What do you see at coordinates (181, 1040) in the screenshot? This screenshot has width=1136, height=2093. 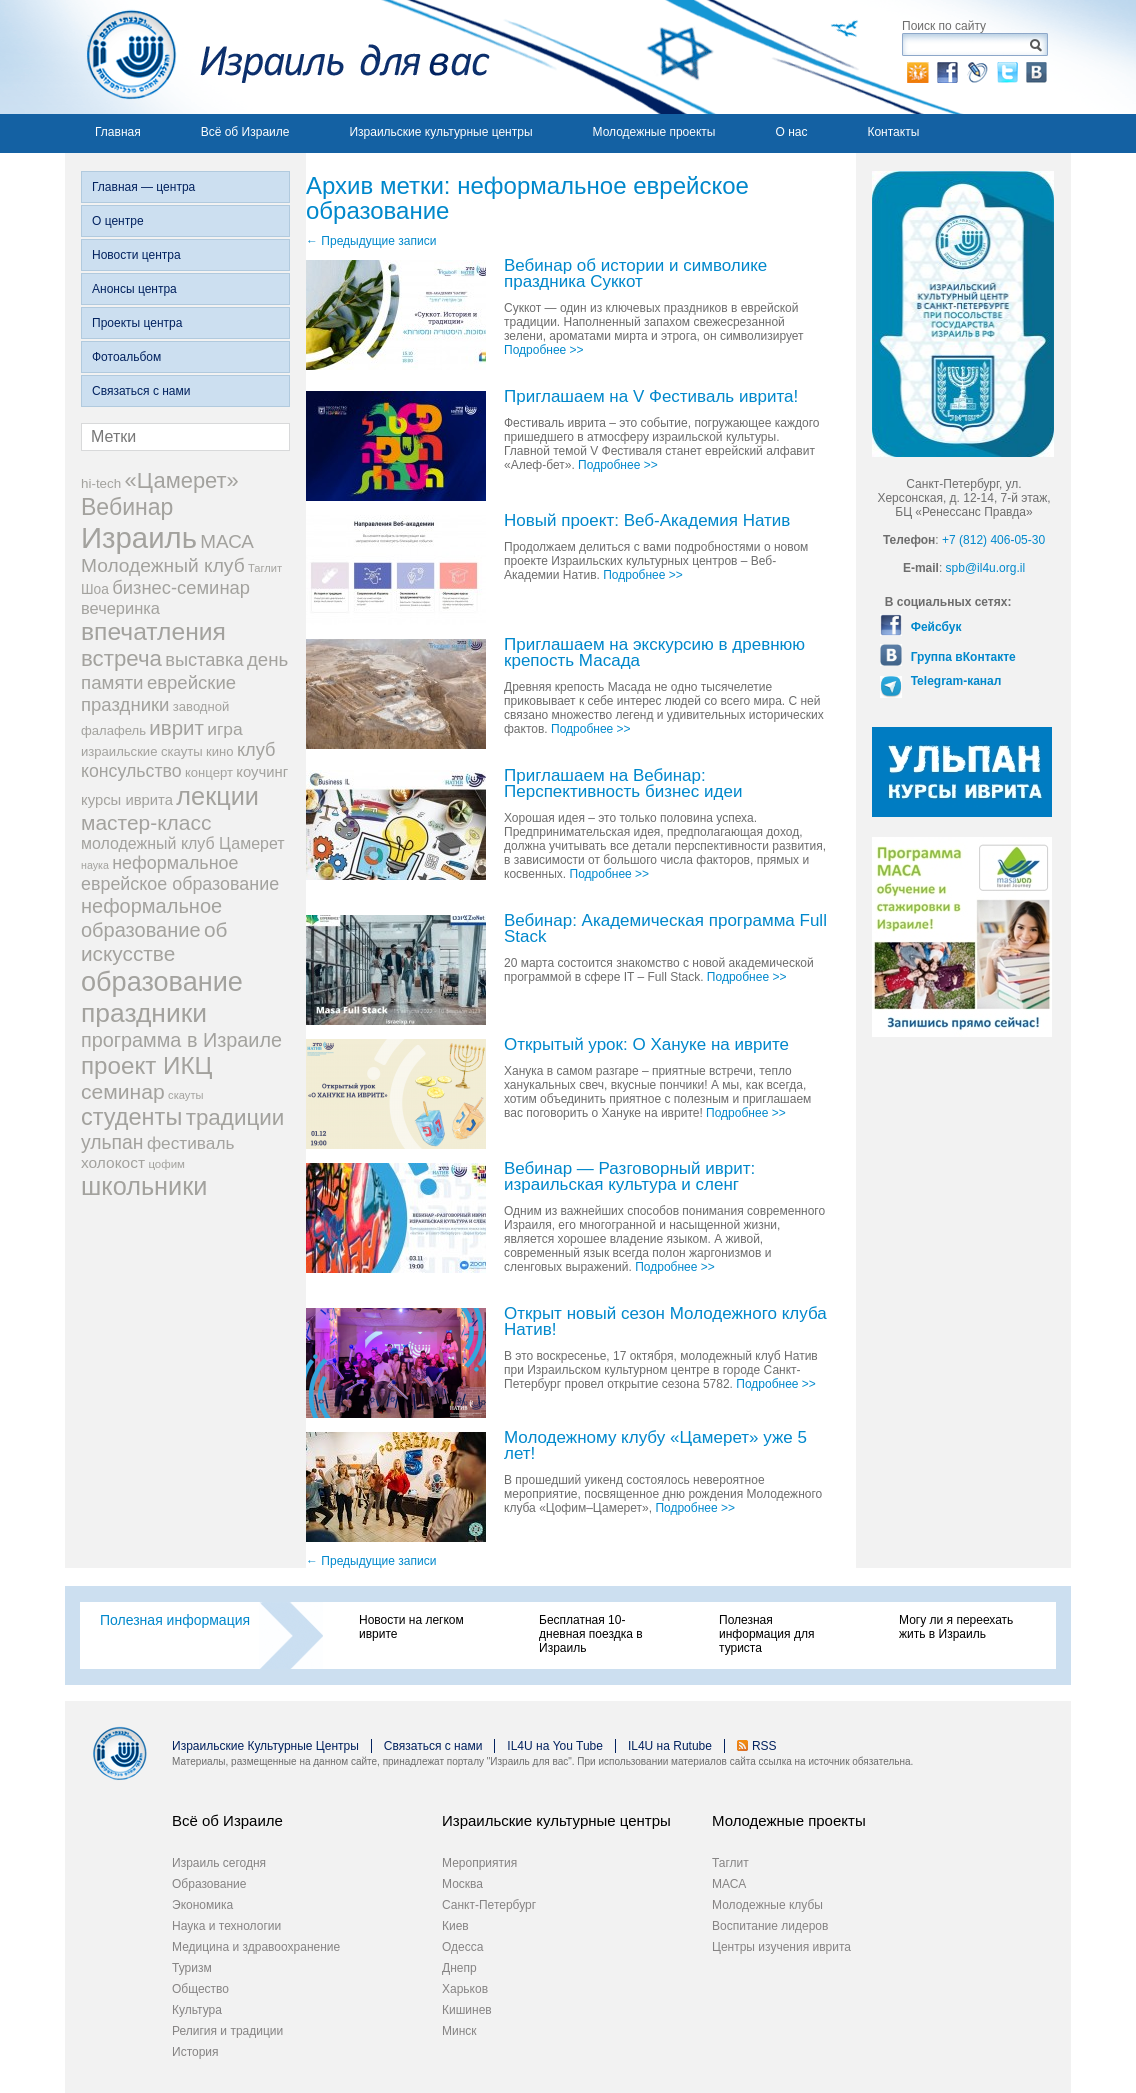 I see `программа в Израиле [программа в Израиле (52 элемента)]` at bounding box center [181, 1040].